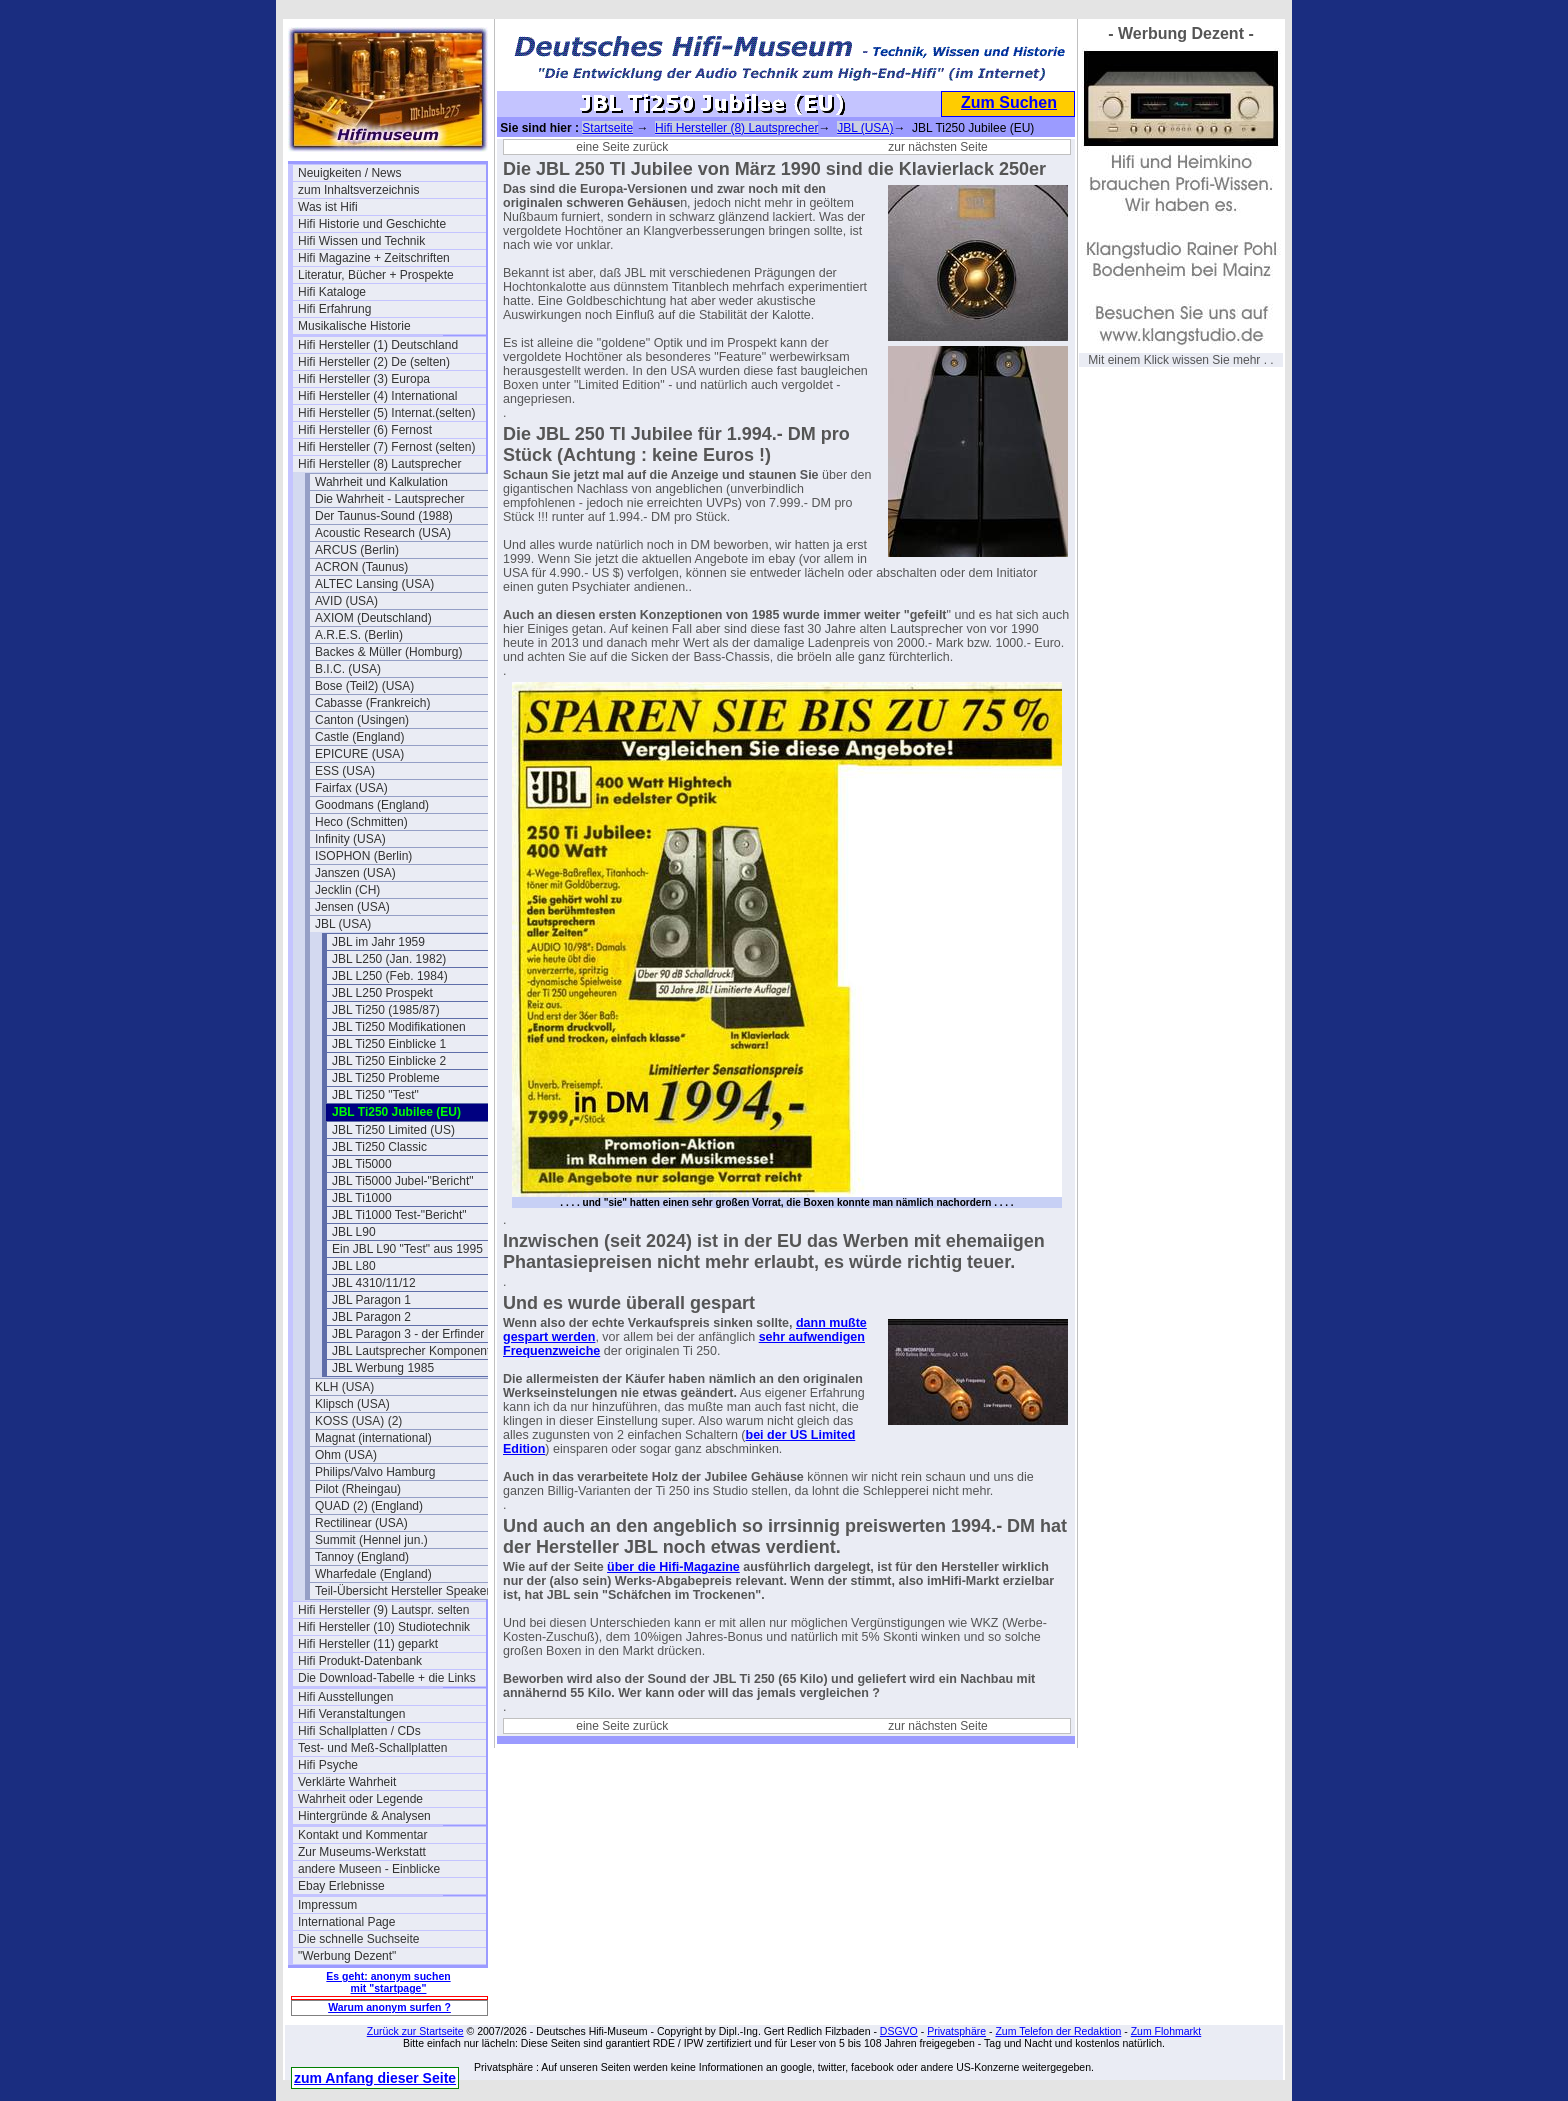 This screenshot has width=1568, height=2101. What do you see at coordinates (383, 533) in the screenshot?
I see `Acoustic Research (USA)` at bounding box center [383, 533].